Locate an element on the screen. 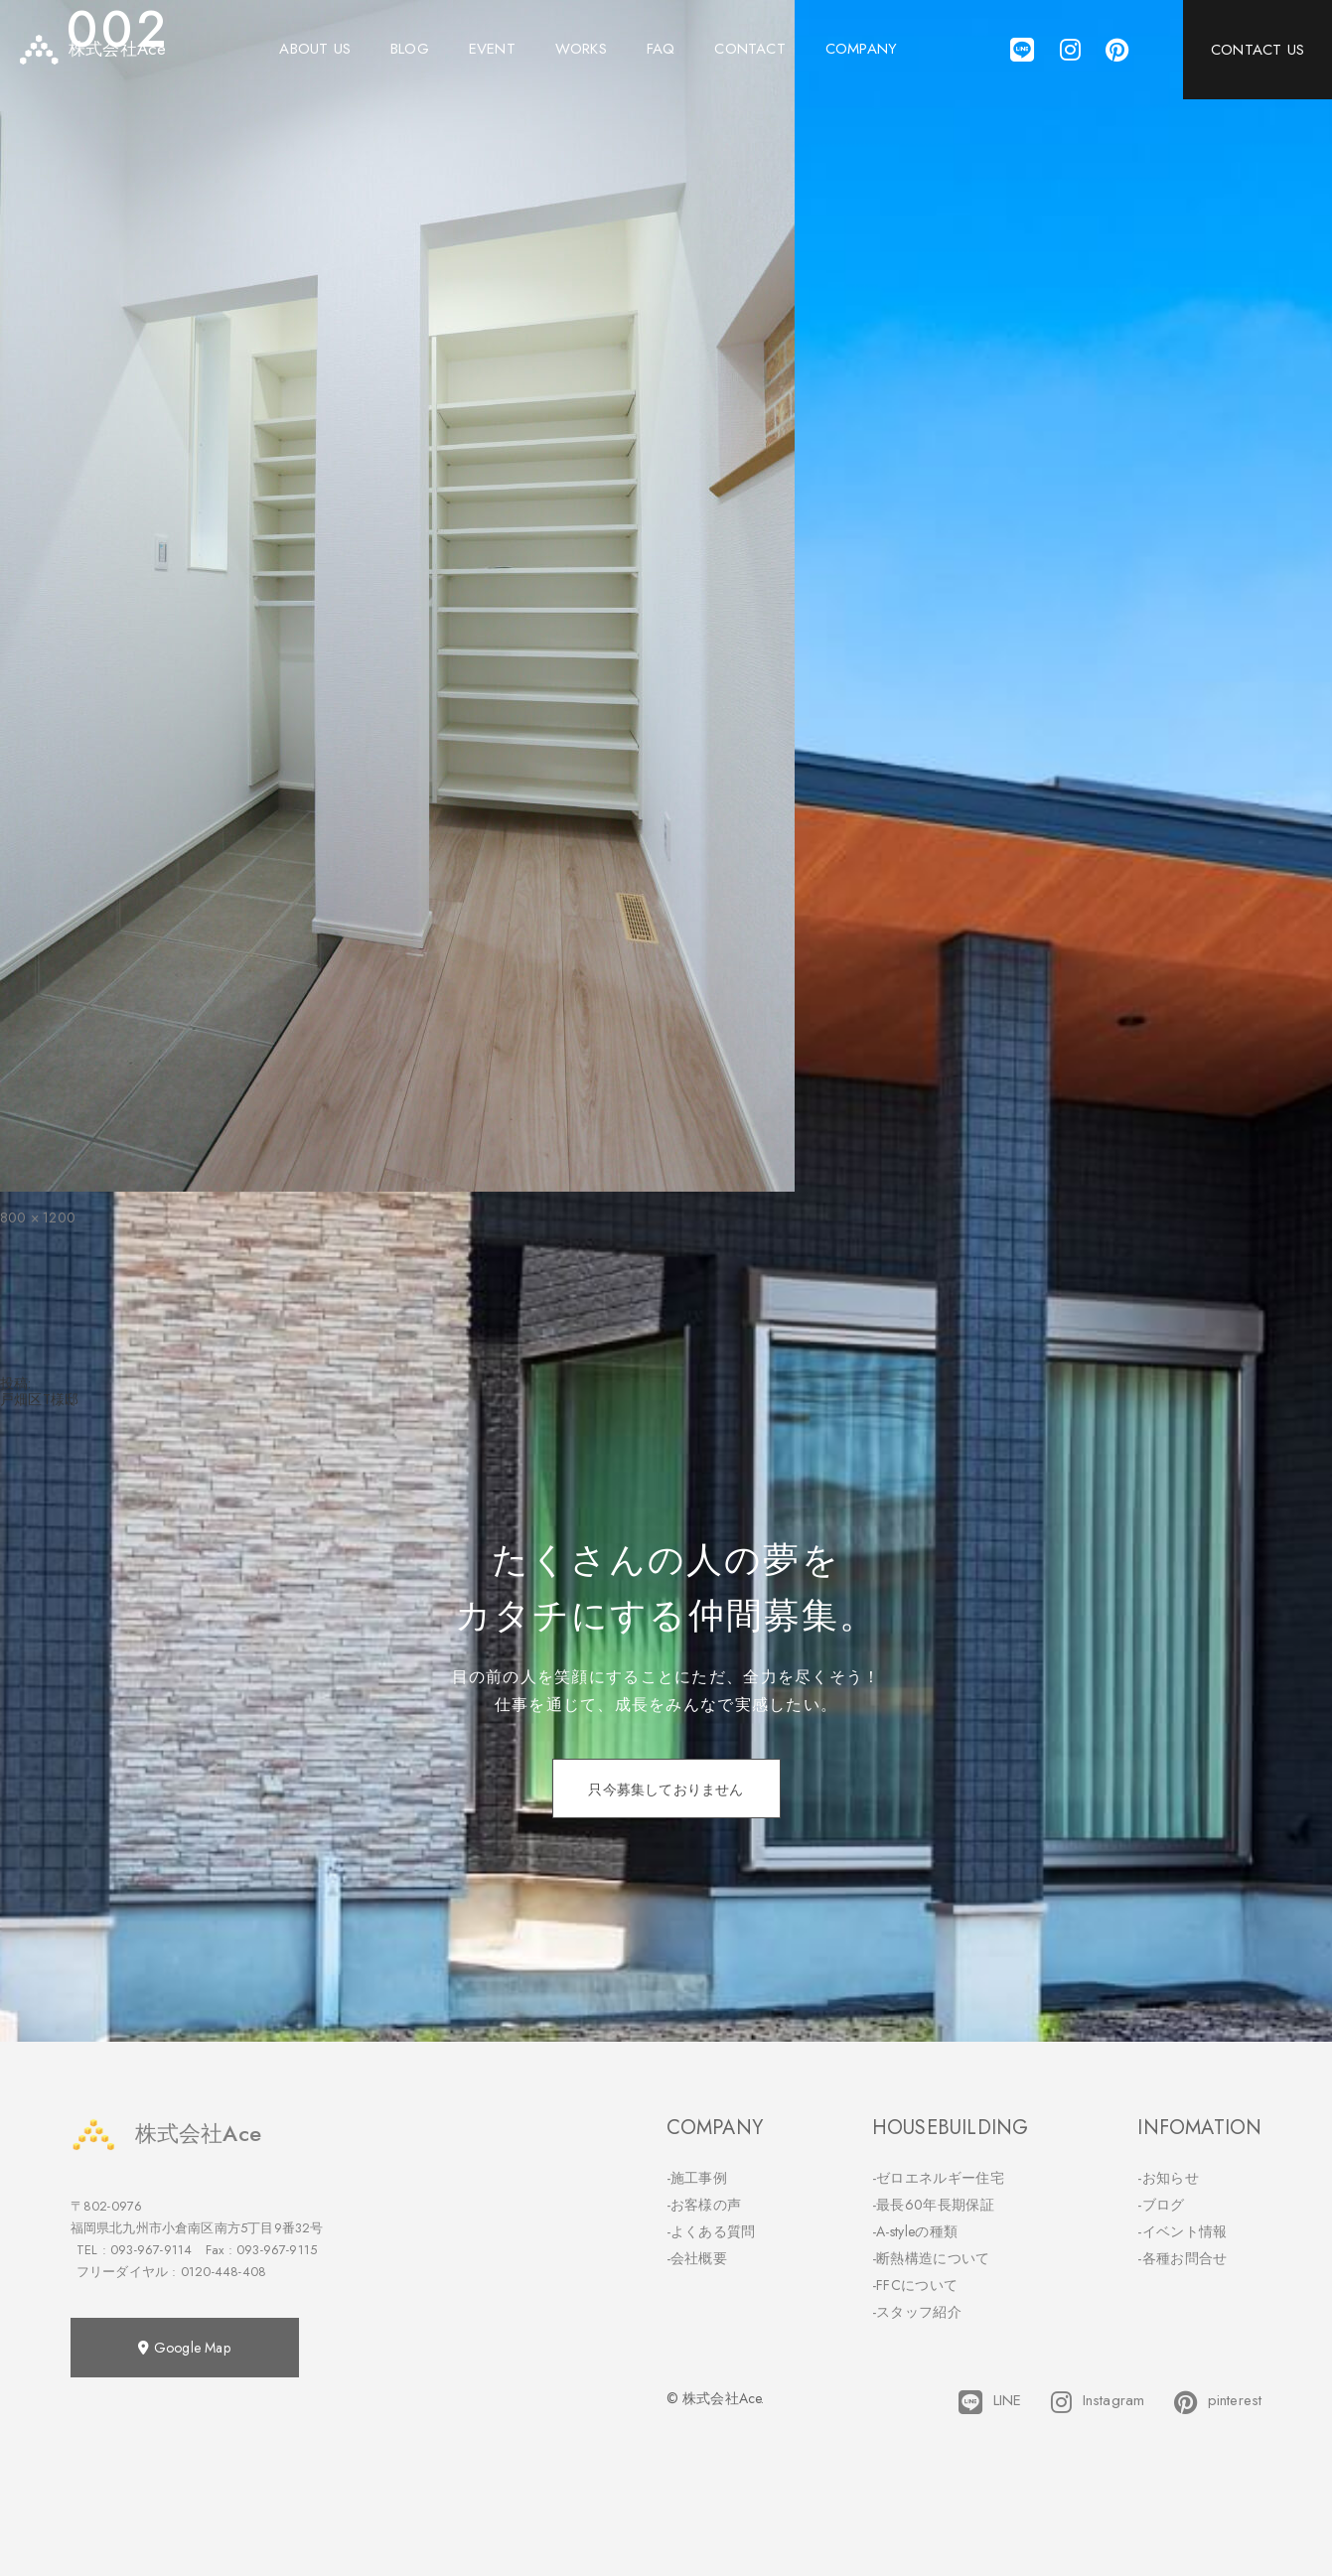 This screenshot has height=2576, width=1332. -お客様の声 is located at coordinates (704, 2205).